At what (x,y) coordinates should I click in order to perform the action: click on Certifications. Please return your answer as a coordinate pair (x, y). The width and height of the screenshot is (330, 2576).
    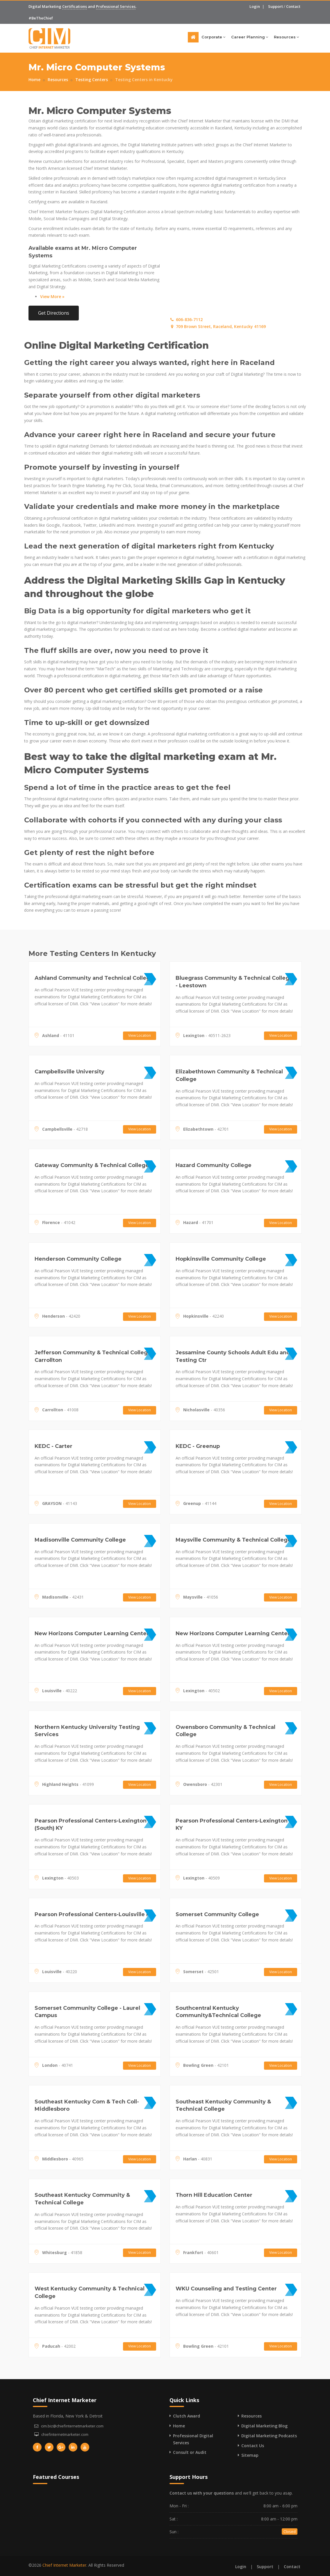
    Looking at the image, I should click on (74, 6).